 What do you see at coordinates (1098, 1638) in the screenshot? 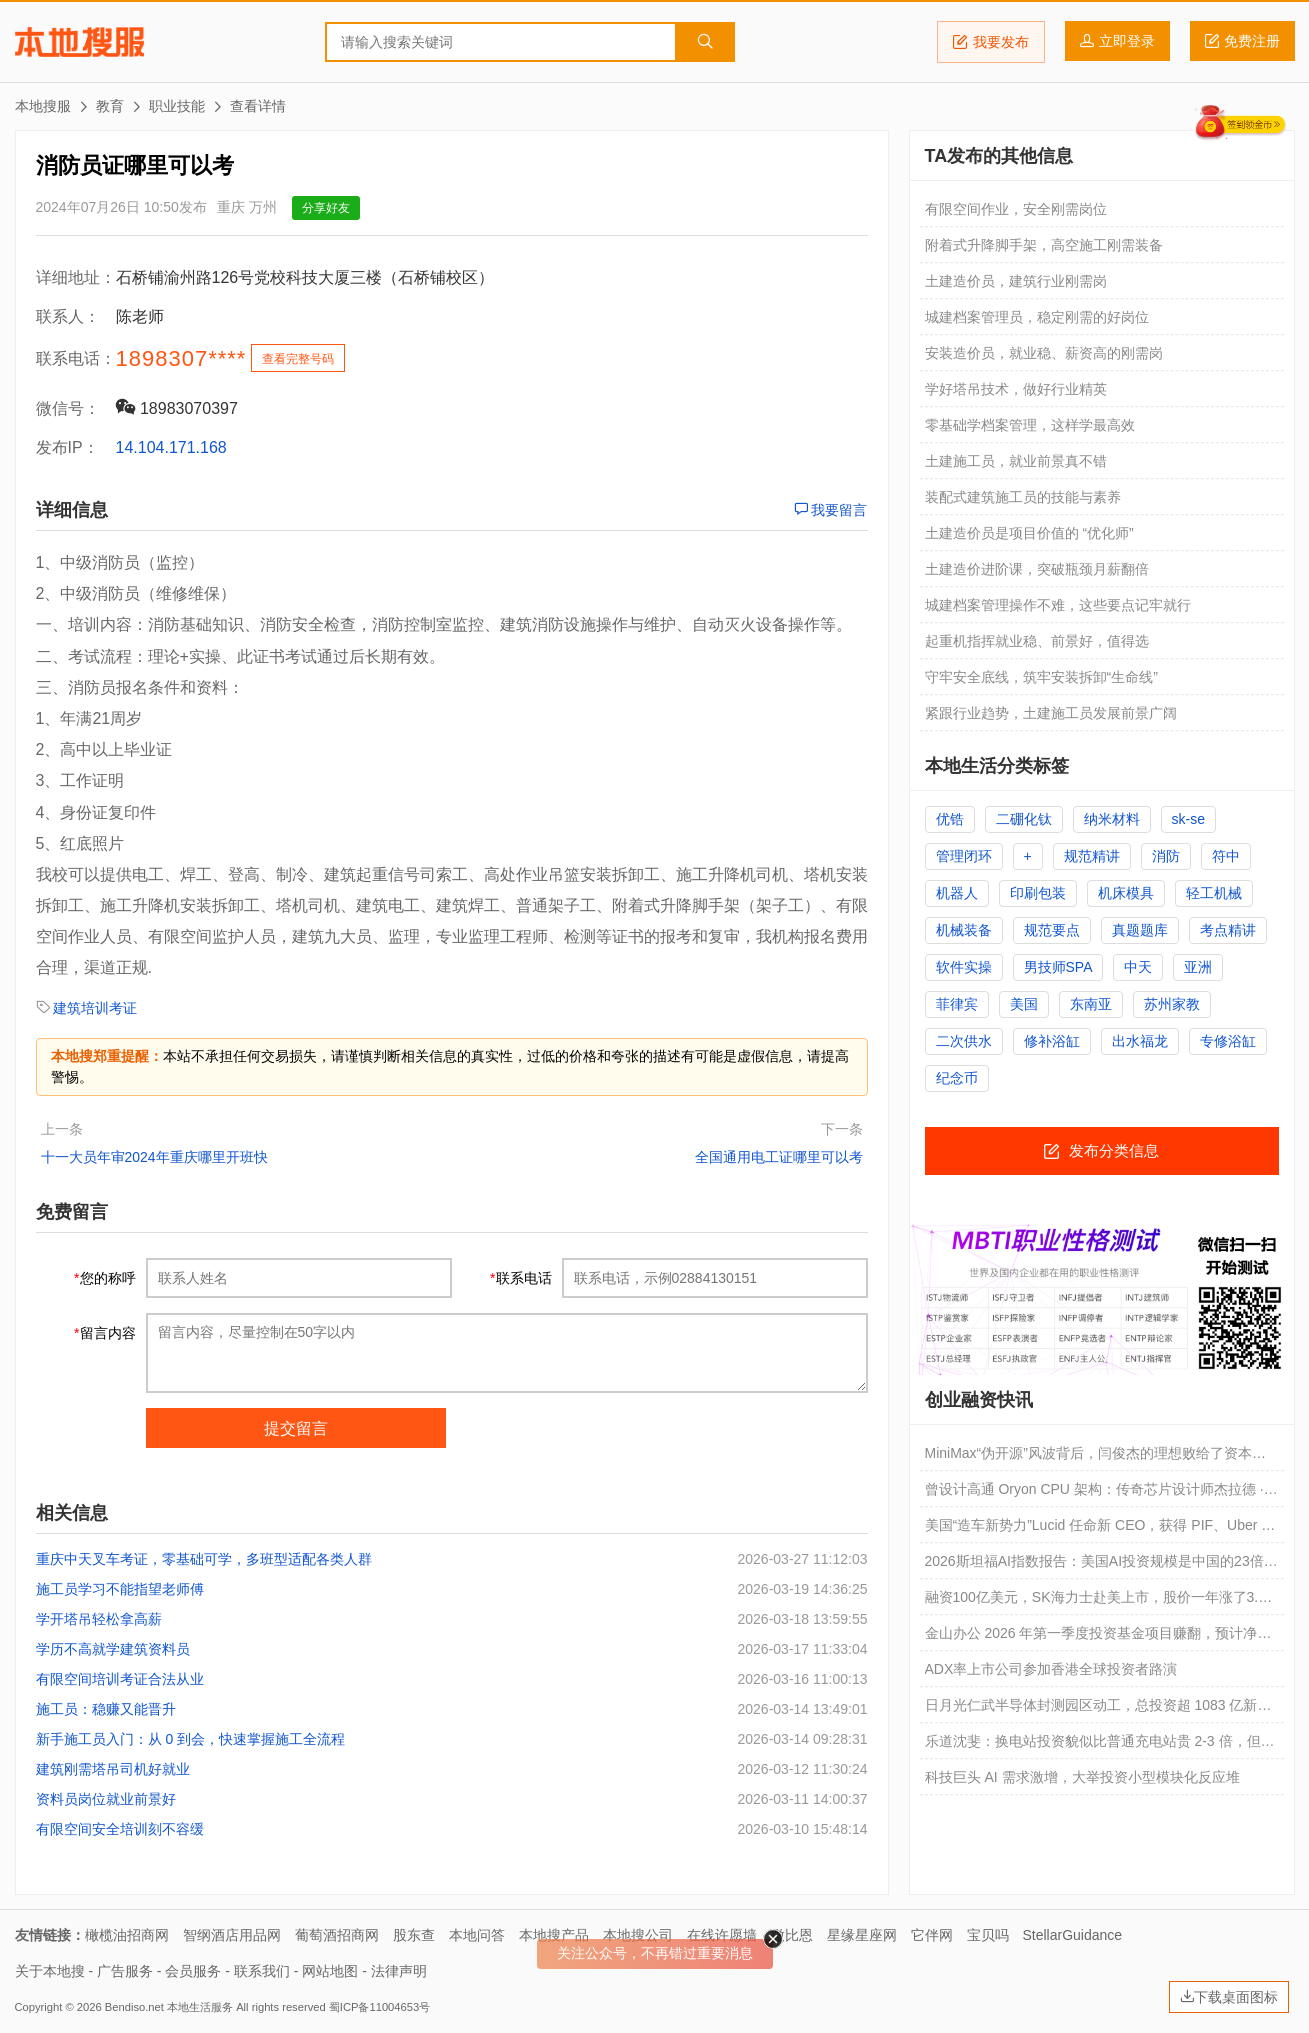
I see `金山办公 2026 年第一季度投资基金项目赚翻，预计净利润同比增长 401.89% 到 472.8%` at bounding box center [1098, 1638].